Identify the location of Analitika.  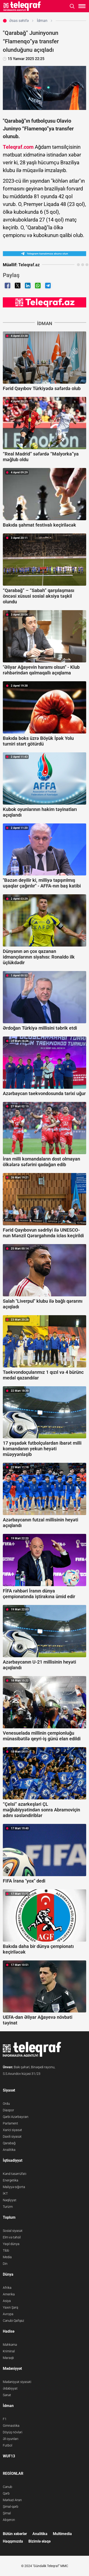
(9, 2150).